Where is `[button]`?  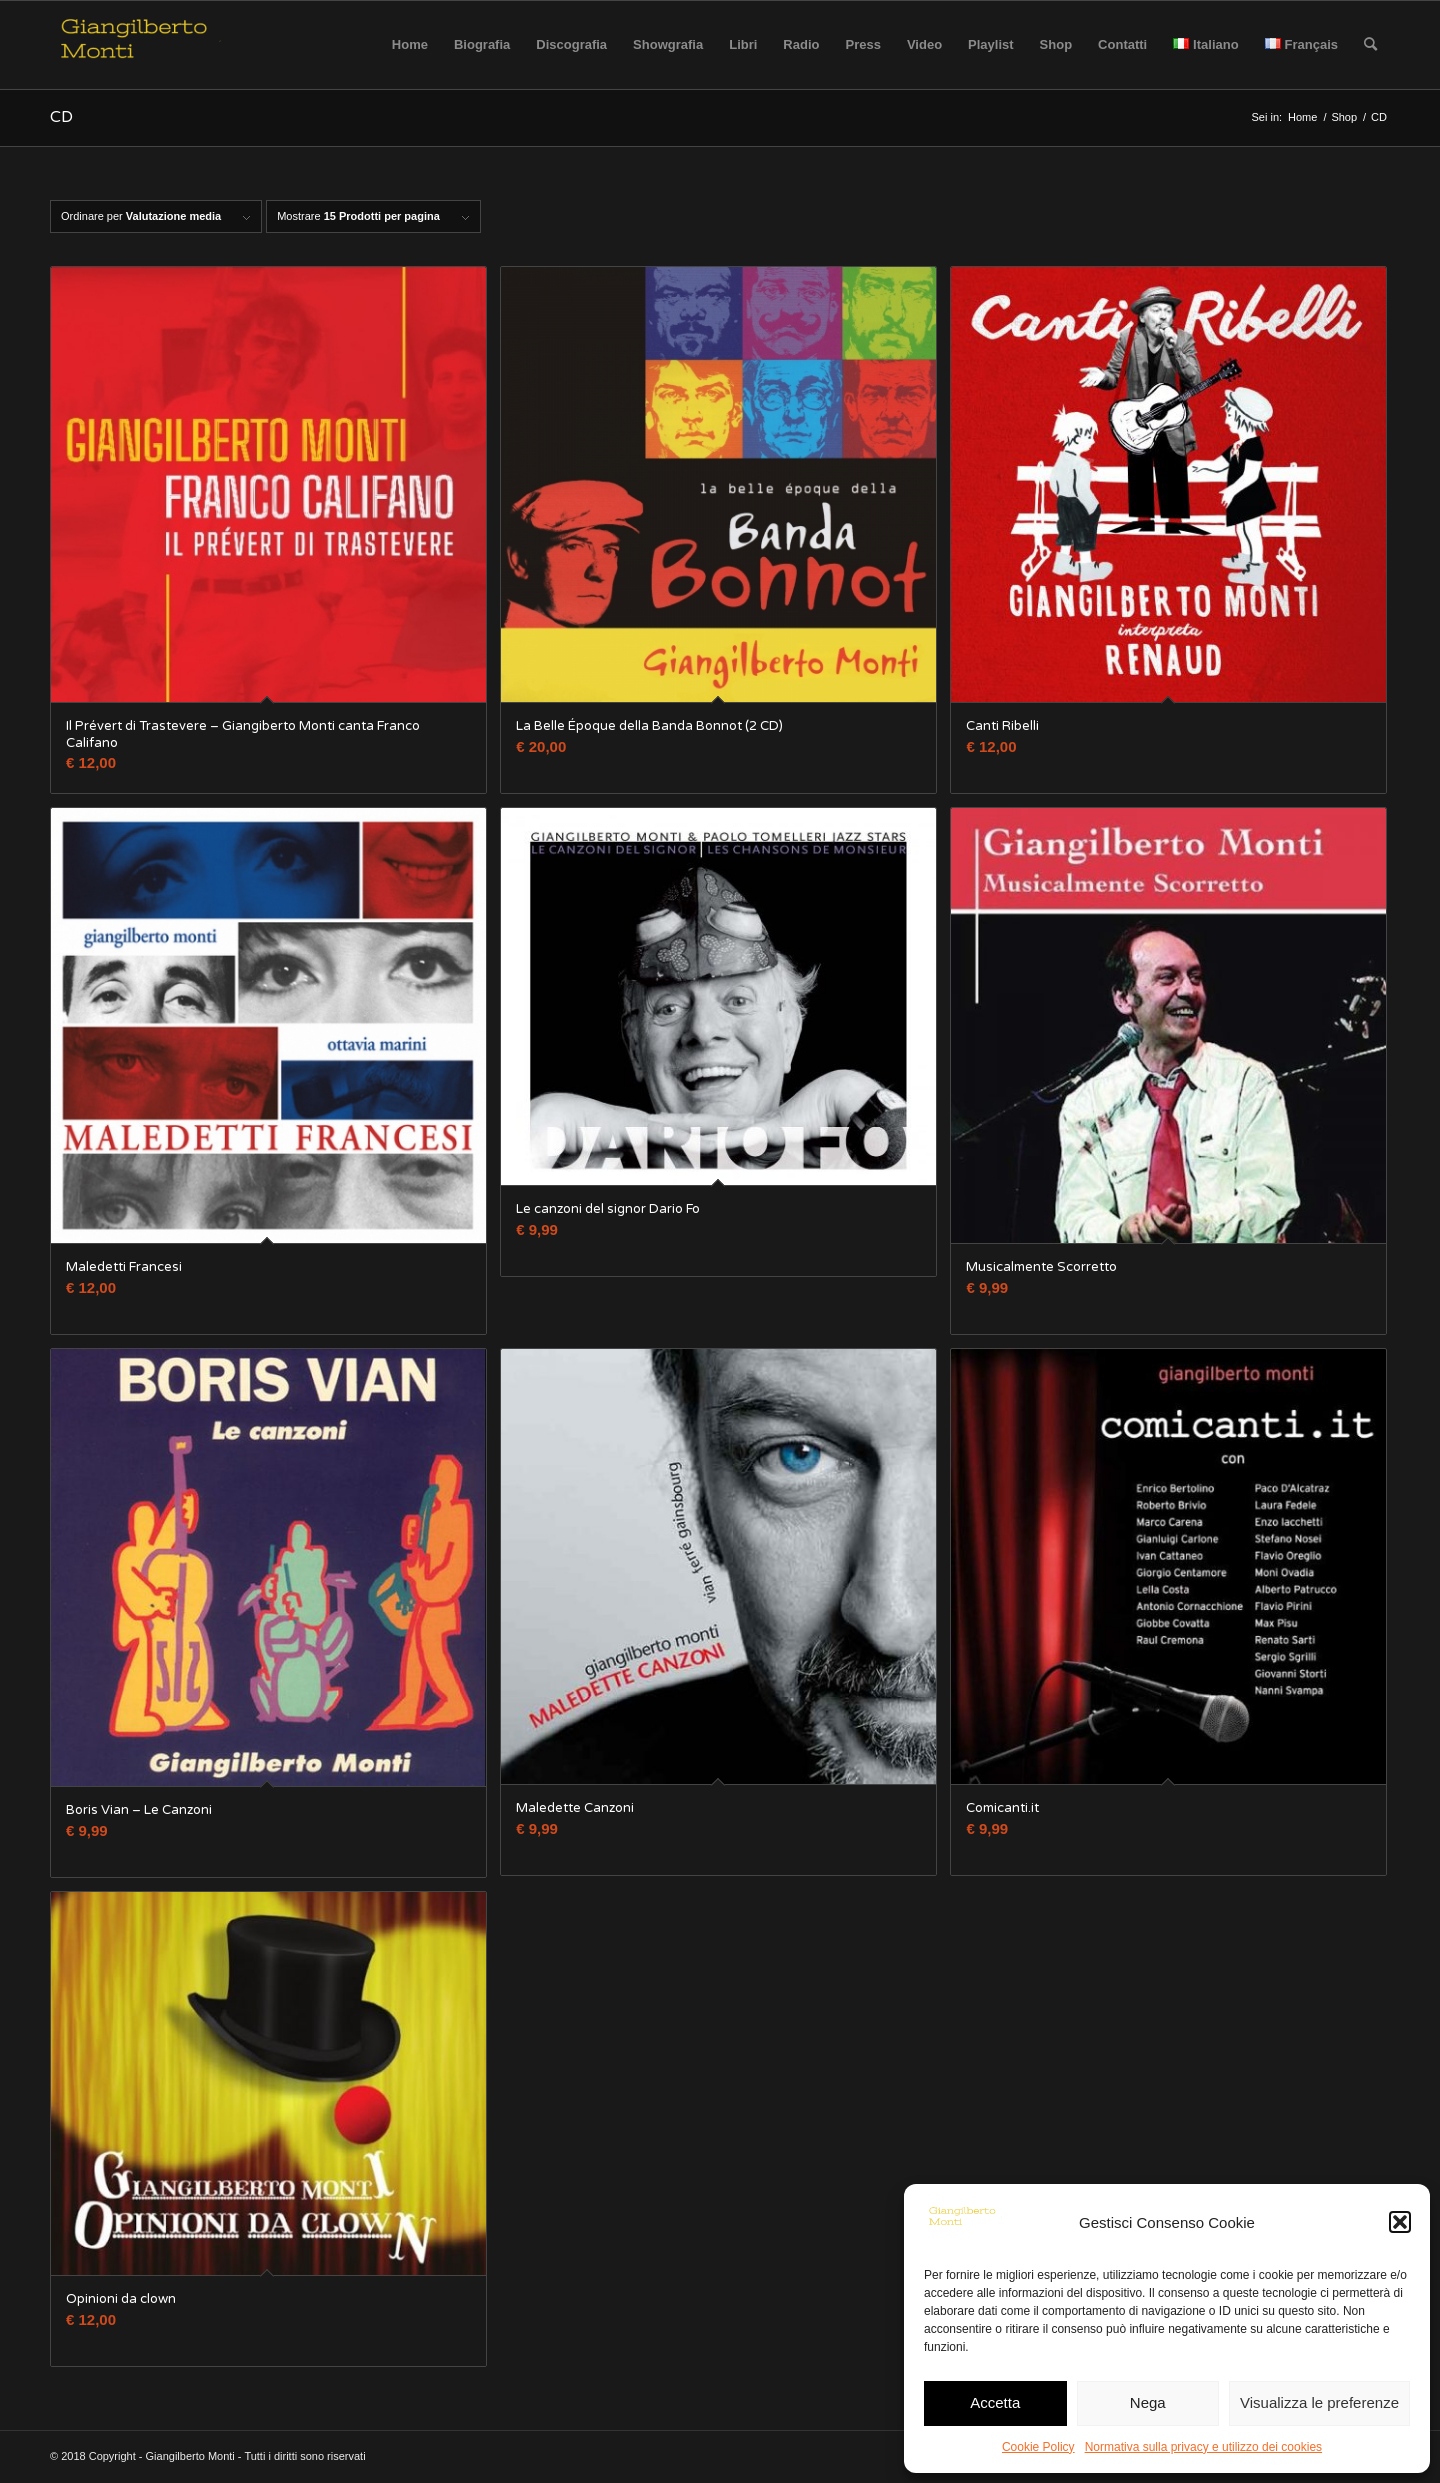 [button] is located at coordinates (1400, 2222).